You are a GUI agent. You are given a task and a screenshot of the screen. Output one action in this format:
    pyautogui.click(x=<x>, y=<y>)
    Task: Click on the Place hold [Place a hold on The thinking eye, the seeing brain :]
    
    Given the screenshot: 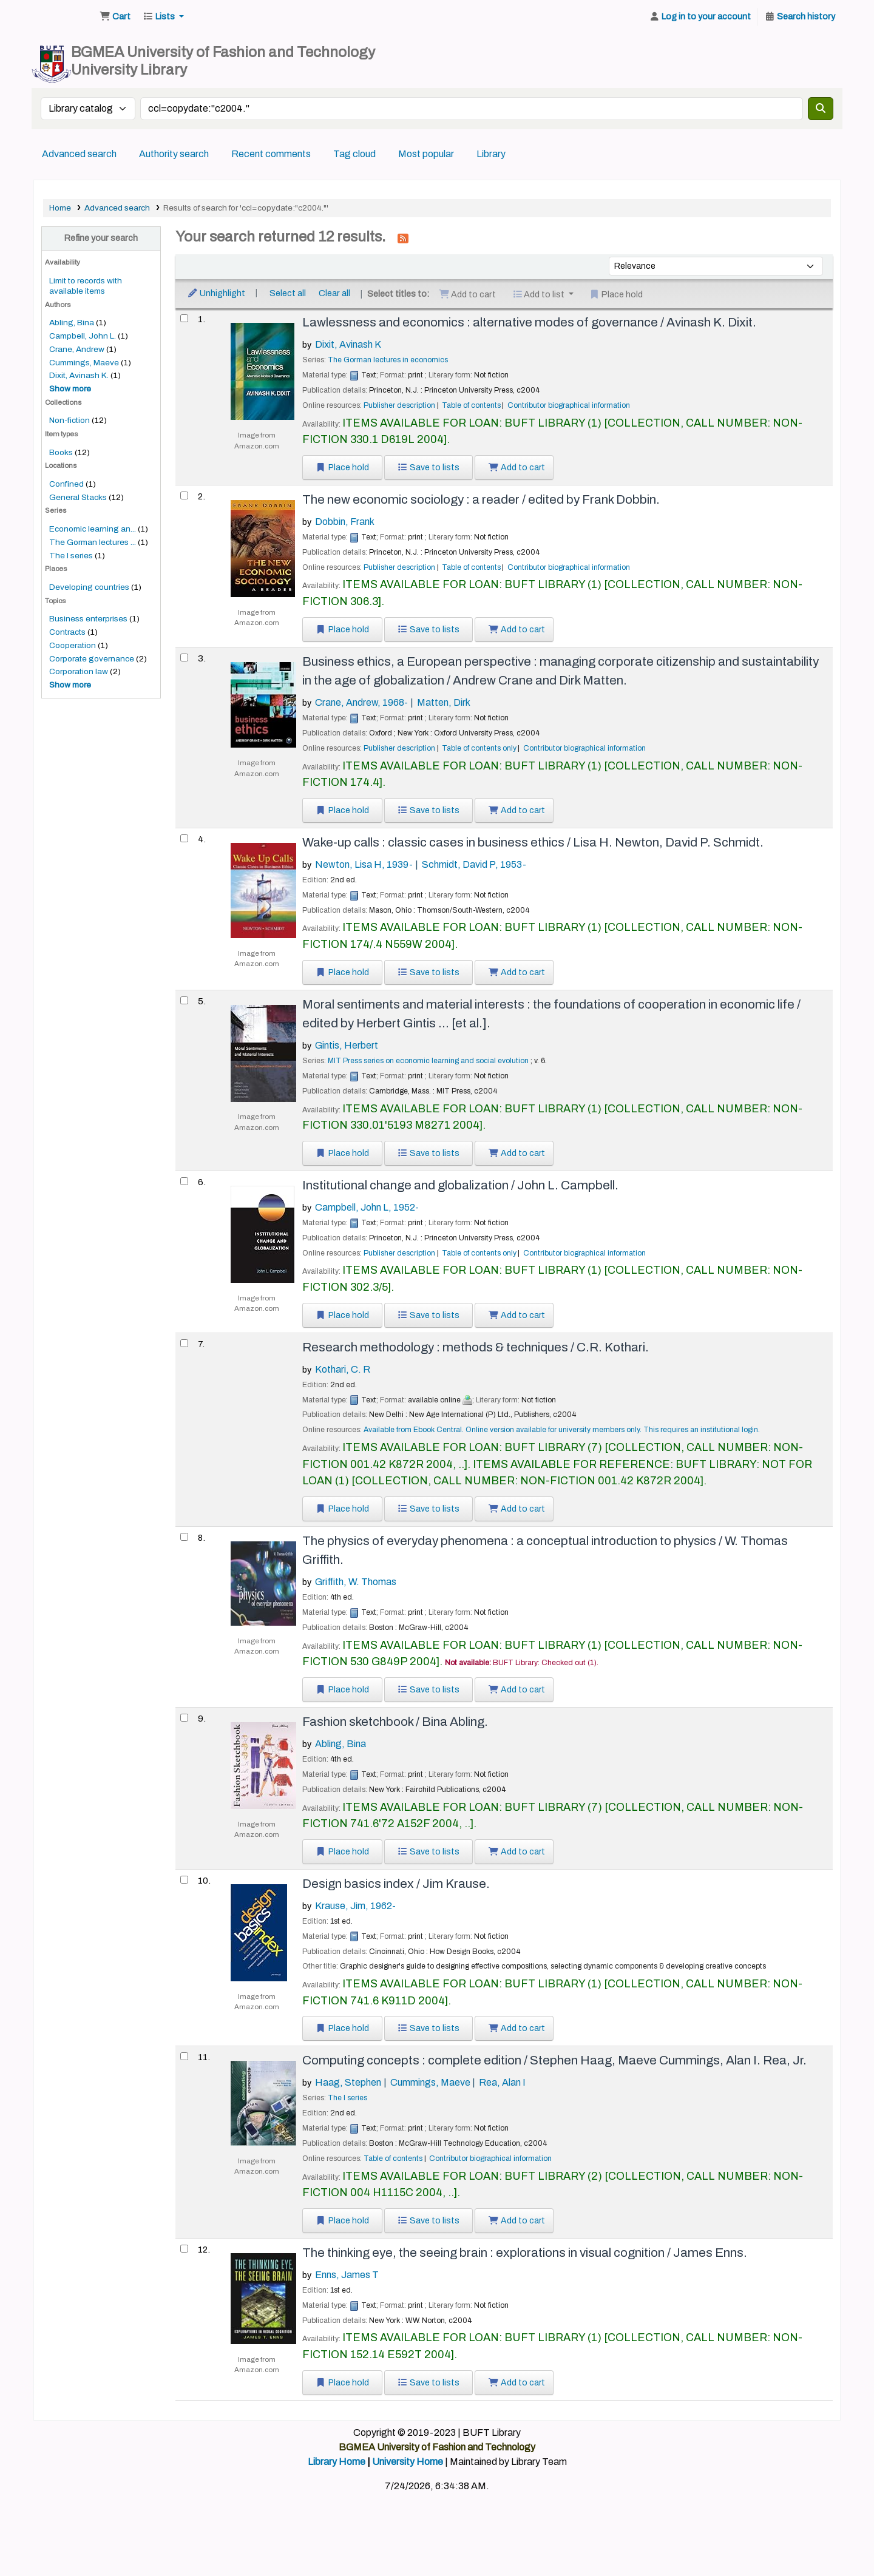 What is the action you would take?
    pyautogui.click(x=342, y=2382)
    